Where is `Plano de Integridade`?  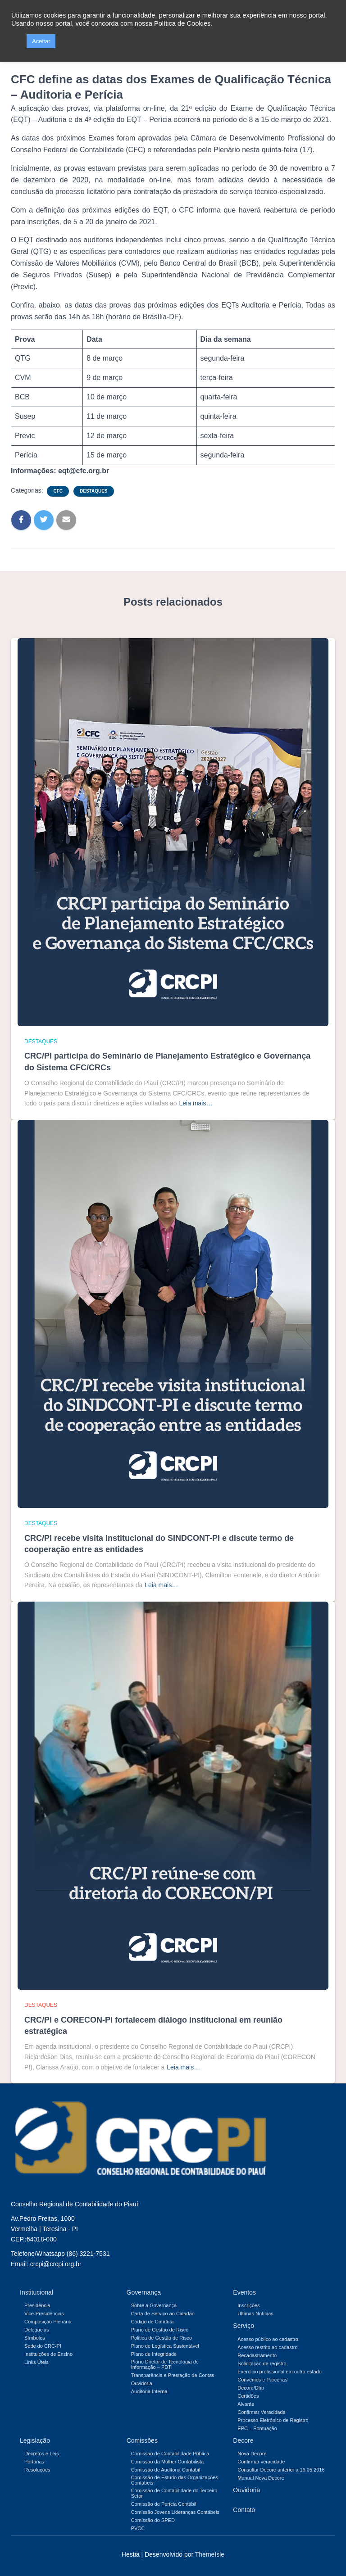
Plano de Integridade is located at coordinates (154, 2354).